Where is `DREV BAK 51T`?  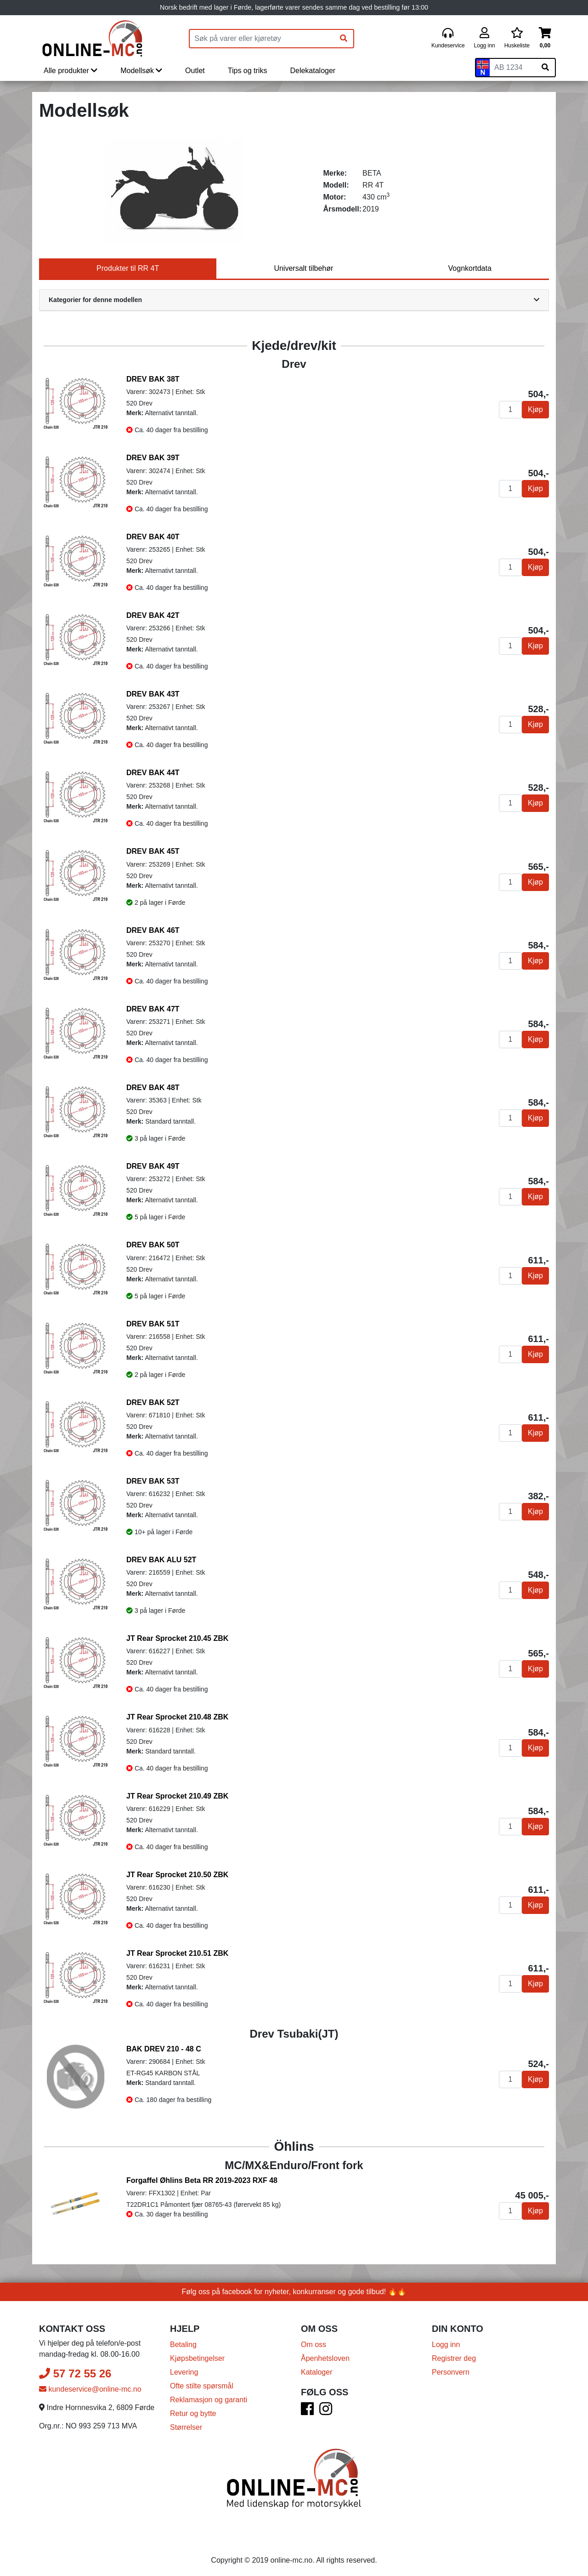
DREV BAK 51T is located at coordinates (153, 1324).